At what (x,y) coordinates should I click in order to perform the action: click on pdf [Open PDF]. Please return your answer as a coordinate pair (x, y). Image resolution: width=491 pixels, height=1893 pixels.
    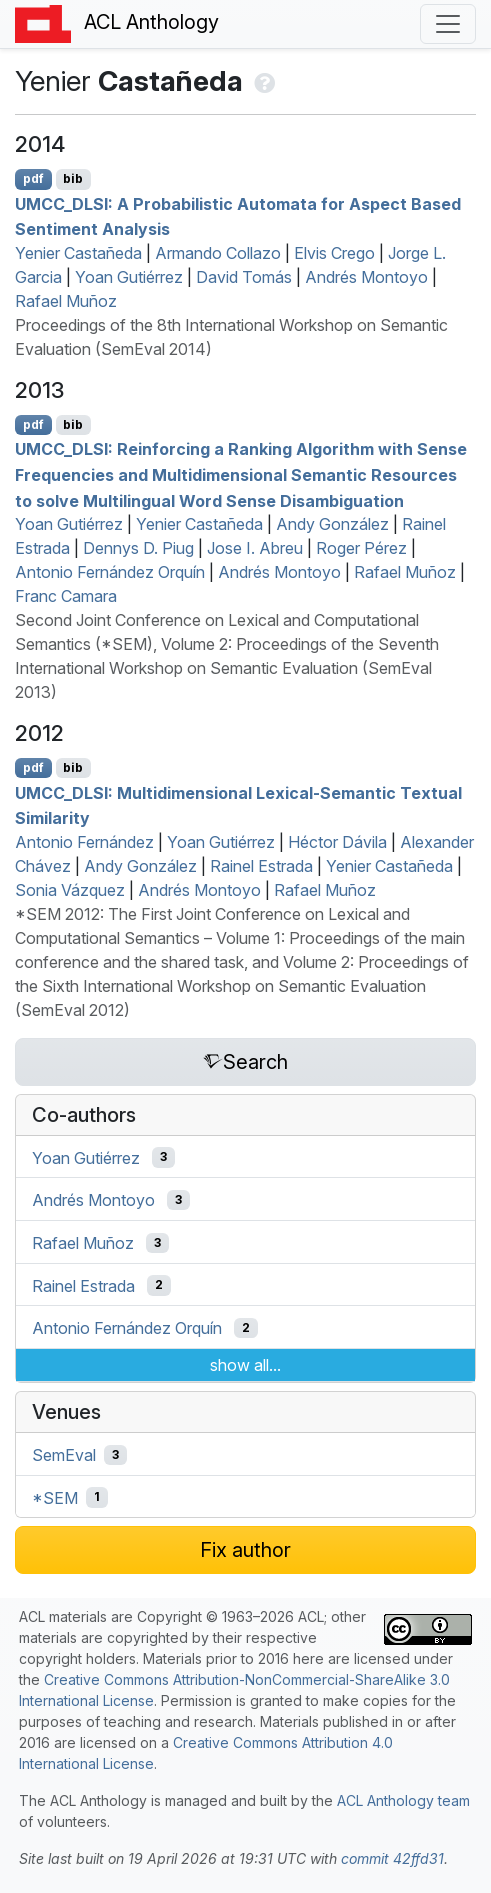
    Looking at the image, I should click on (33, 178).